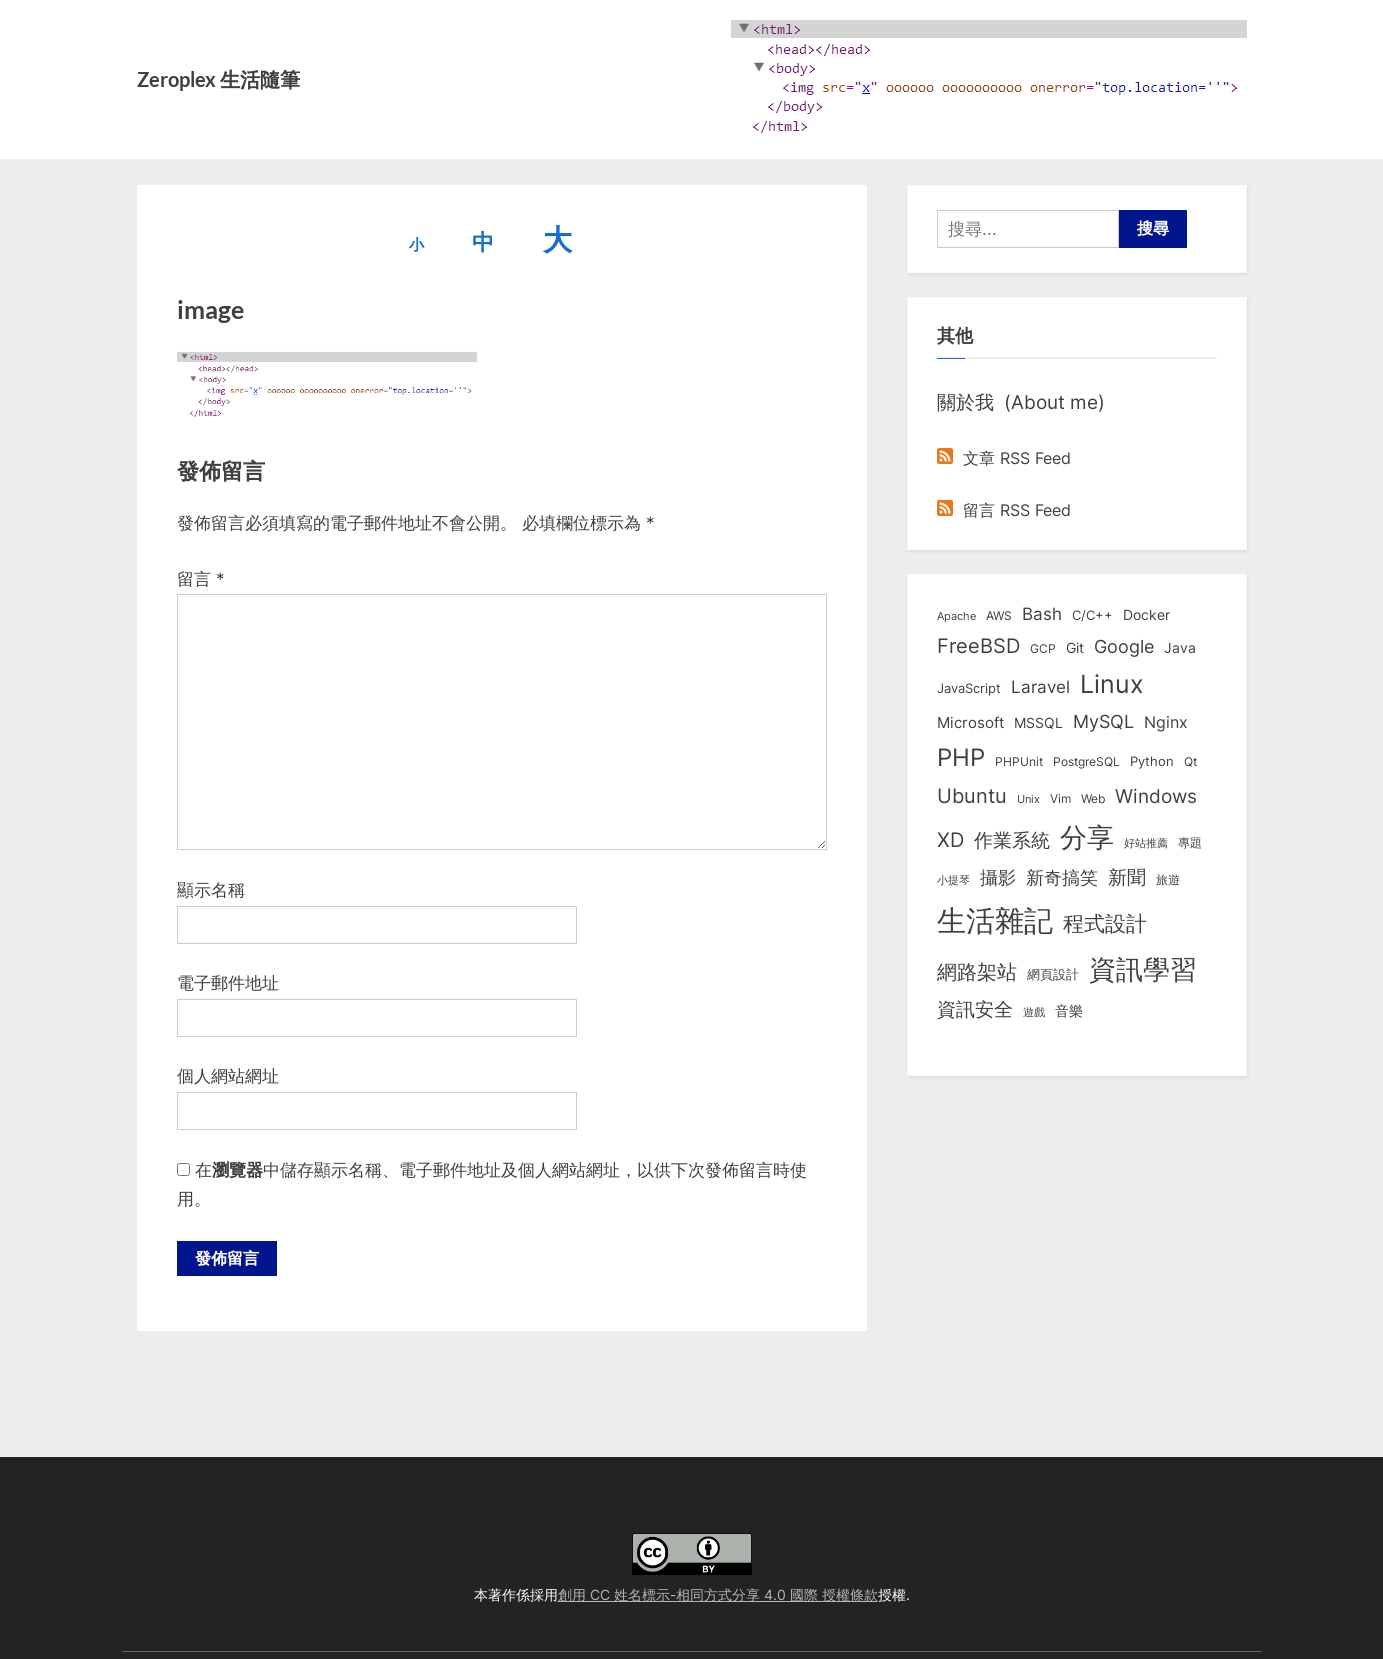 This screenshot has height=1659, width=1383. I want to click on Bash [Bash (27 個項目)], so click(1042, 613).